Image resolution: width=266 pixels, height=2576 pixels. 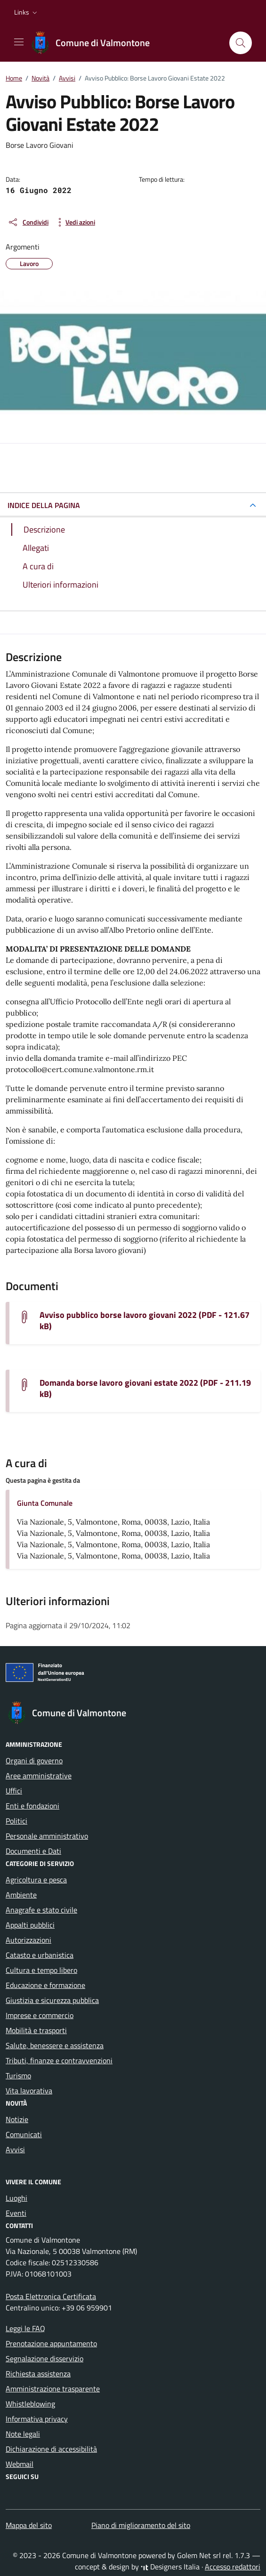 I want to click on Educazione e formazione, so click(x=45, y=1985).